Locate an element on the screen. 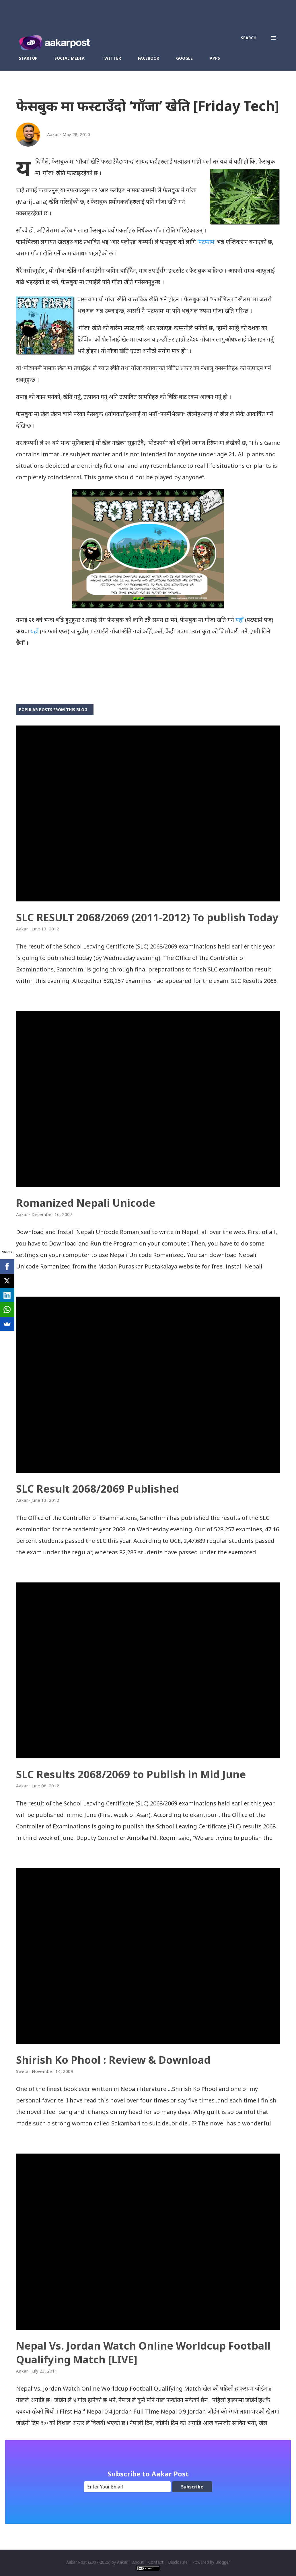  Startup is located at coordinates (28, 58).